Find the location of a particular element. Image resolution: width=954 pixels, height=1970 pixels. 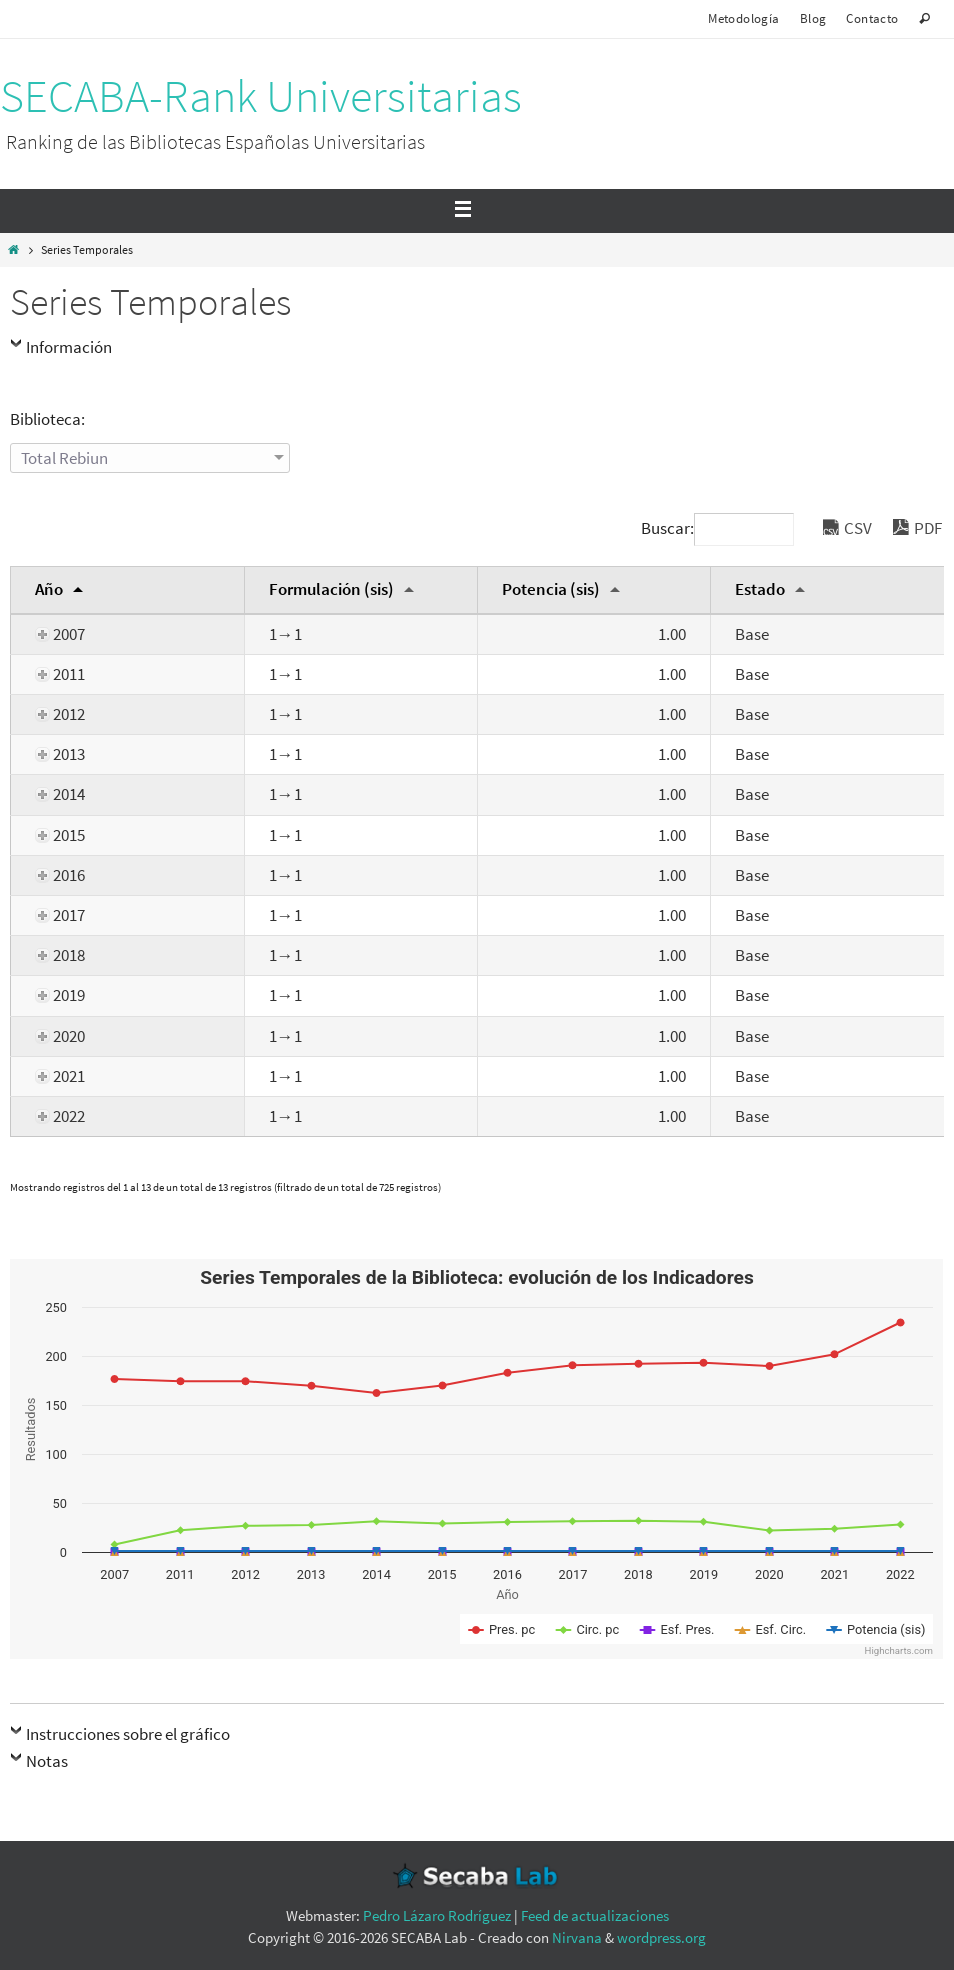

Nirvana is located at coordinates (577, 1937).